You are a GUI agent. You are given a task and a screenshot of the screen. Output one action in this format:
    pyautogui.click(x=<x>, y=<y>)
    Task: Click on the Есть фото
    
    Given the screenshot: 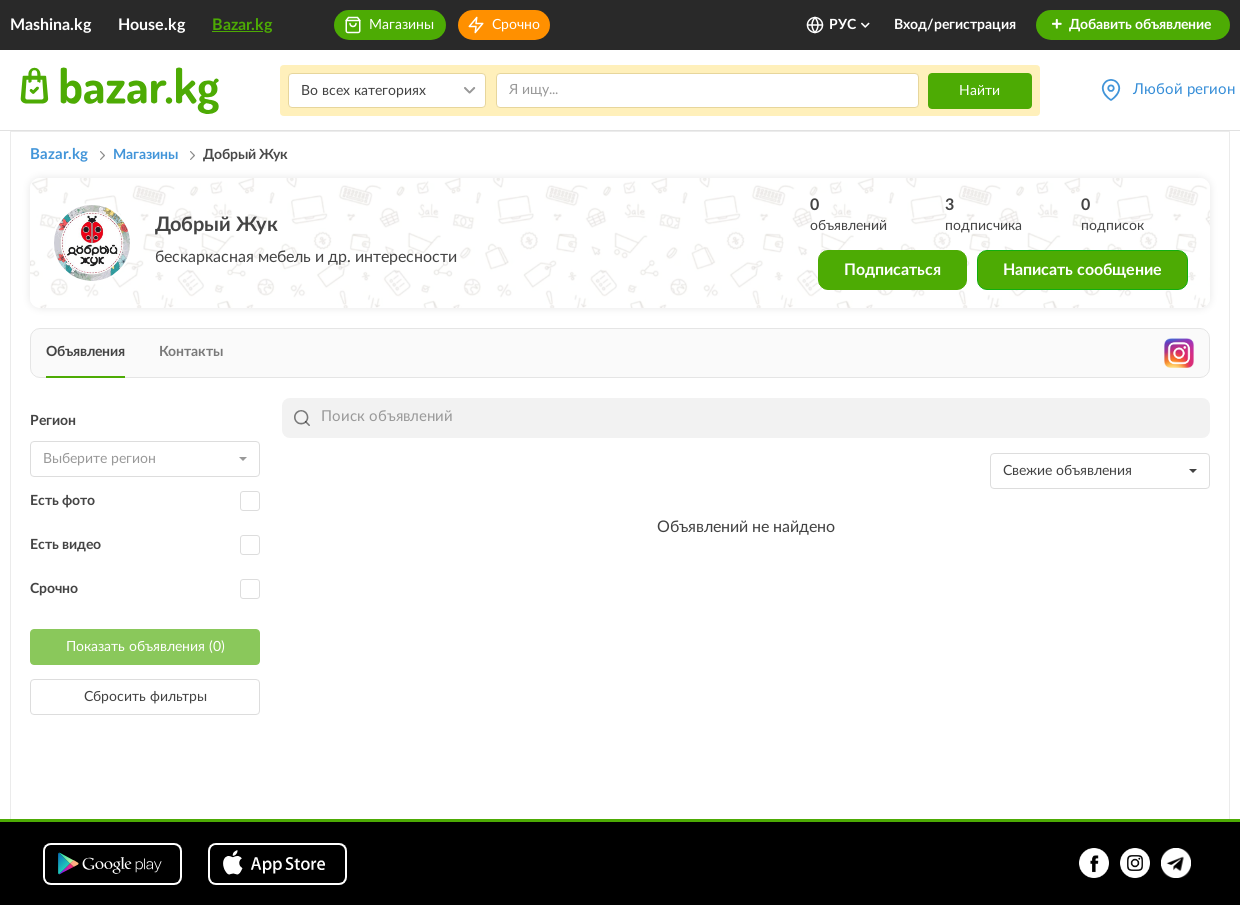 What is the action you would take?
    pyautogui.click(x=62, y=501)
    